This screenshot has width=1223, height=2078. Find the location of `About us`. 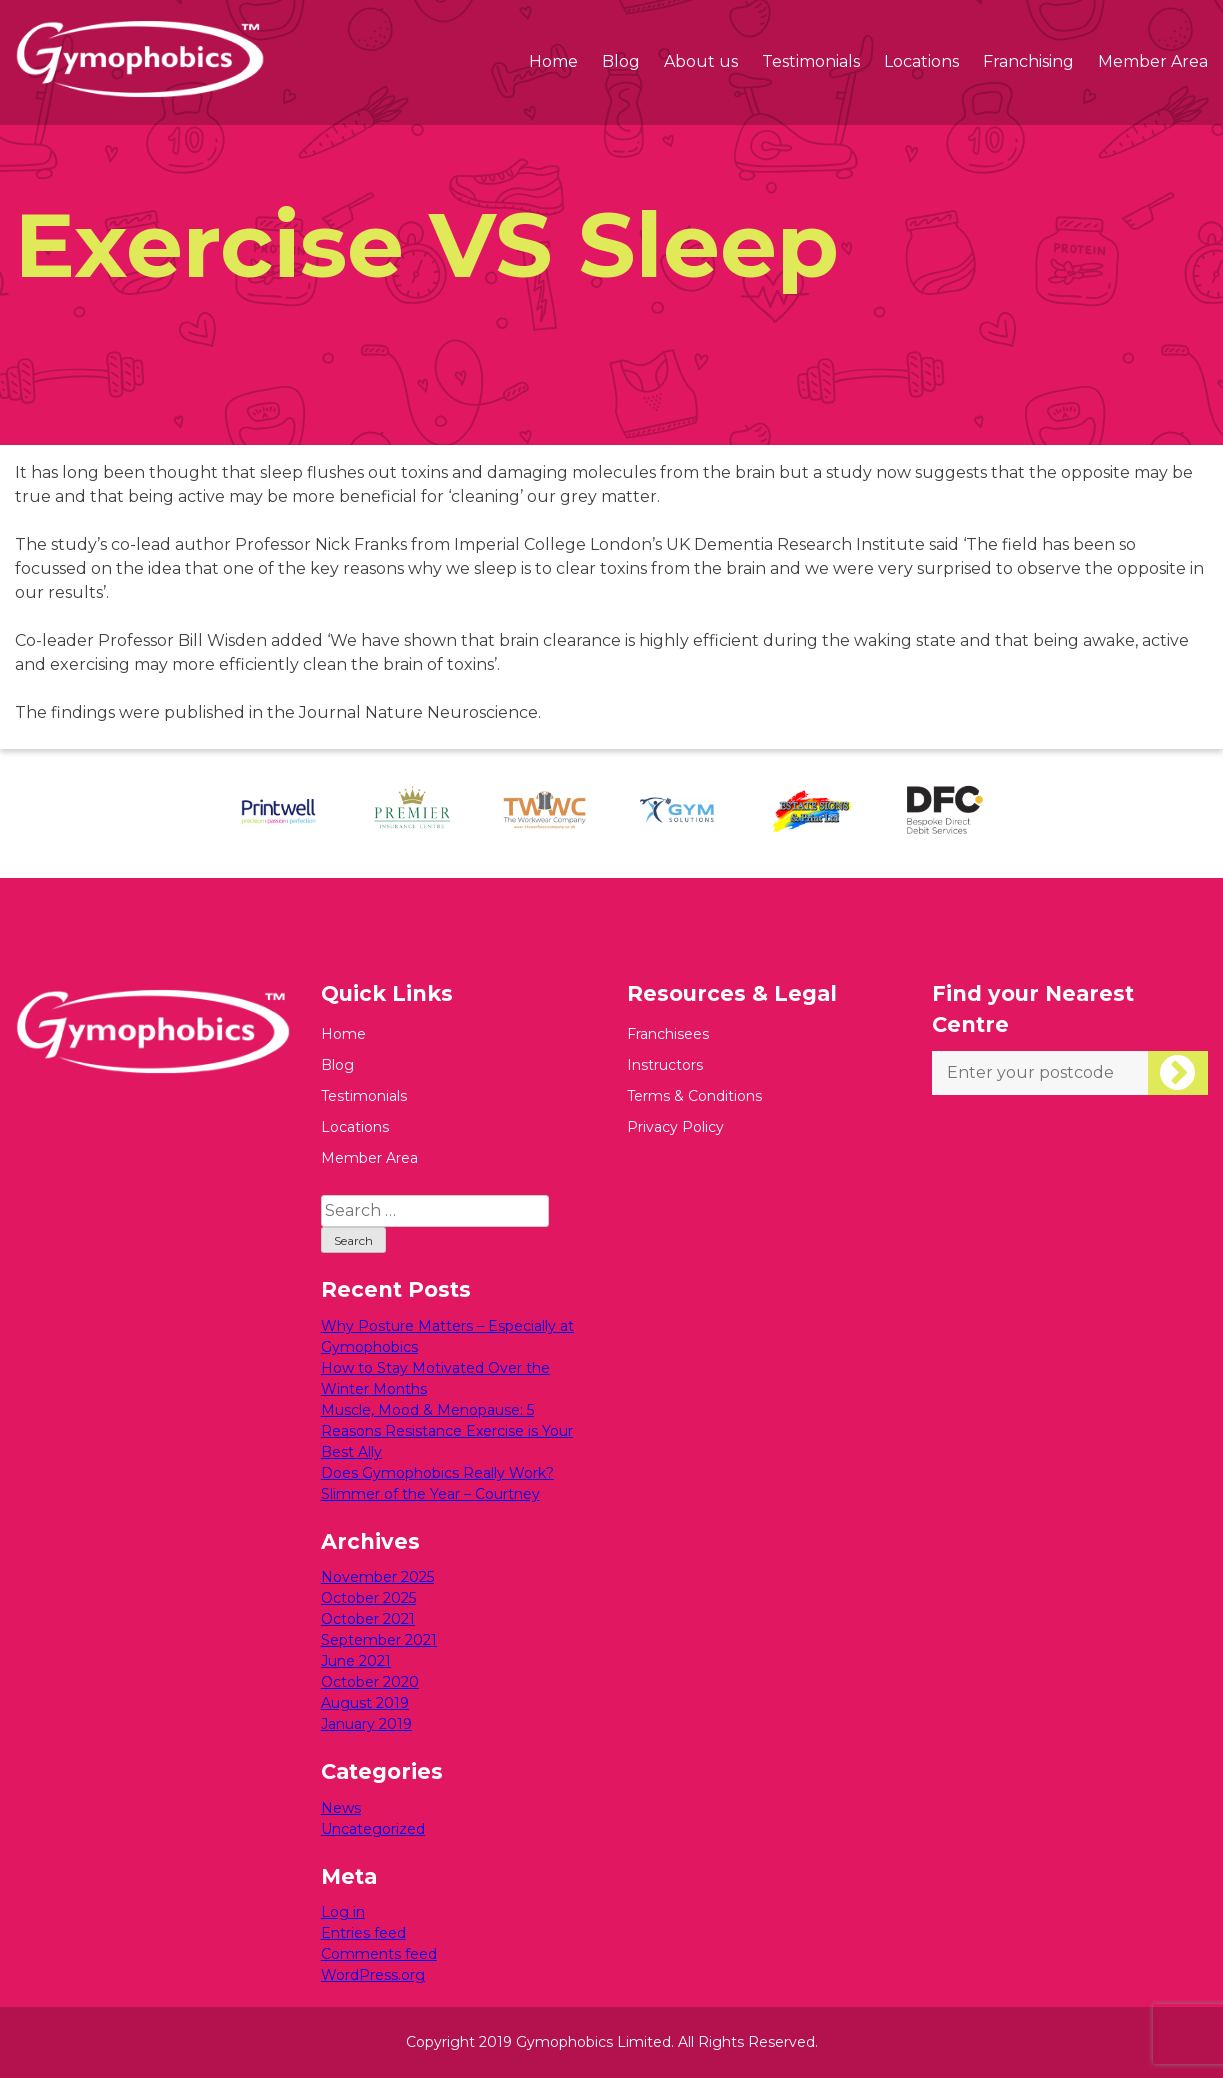

About us is located at coordinates (701, 61).